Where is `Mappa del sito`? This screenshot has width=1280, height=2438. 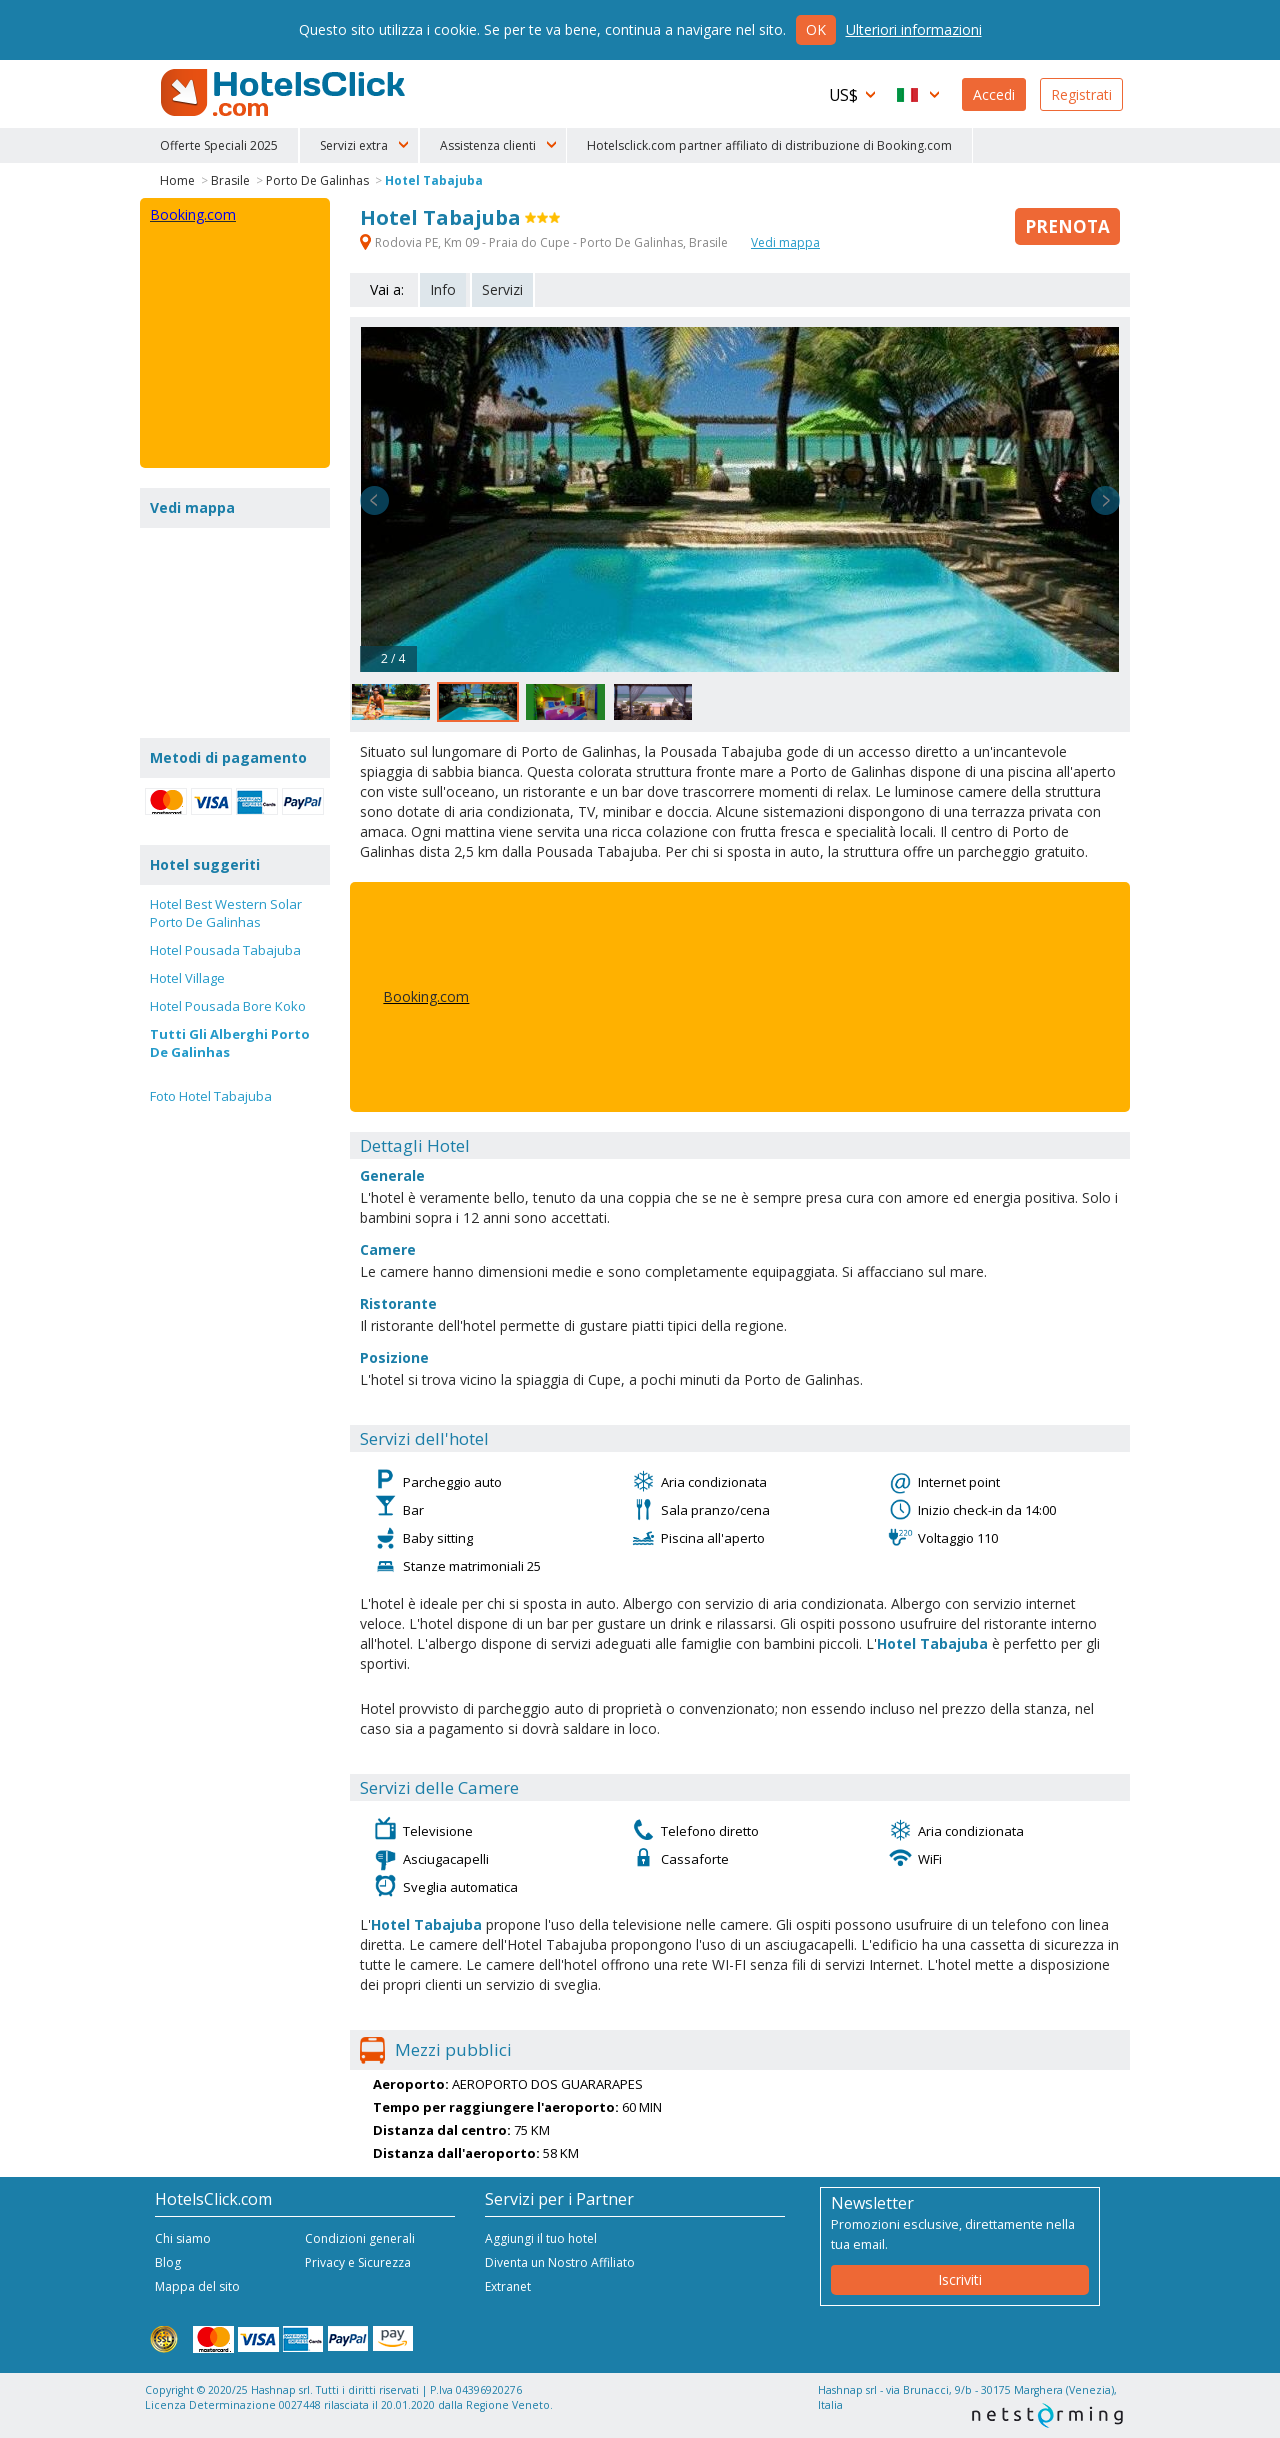
Mappa del sito is located at coordinates (197, 2286).